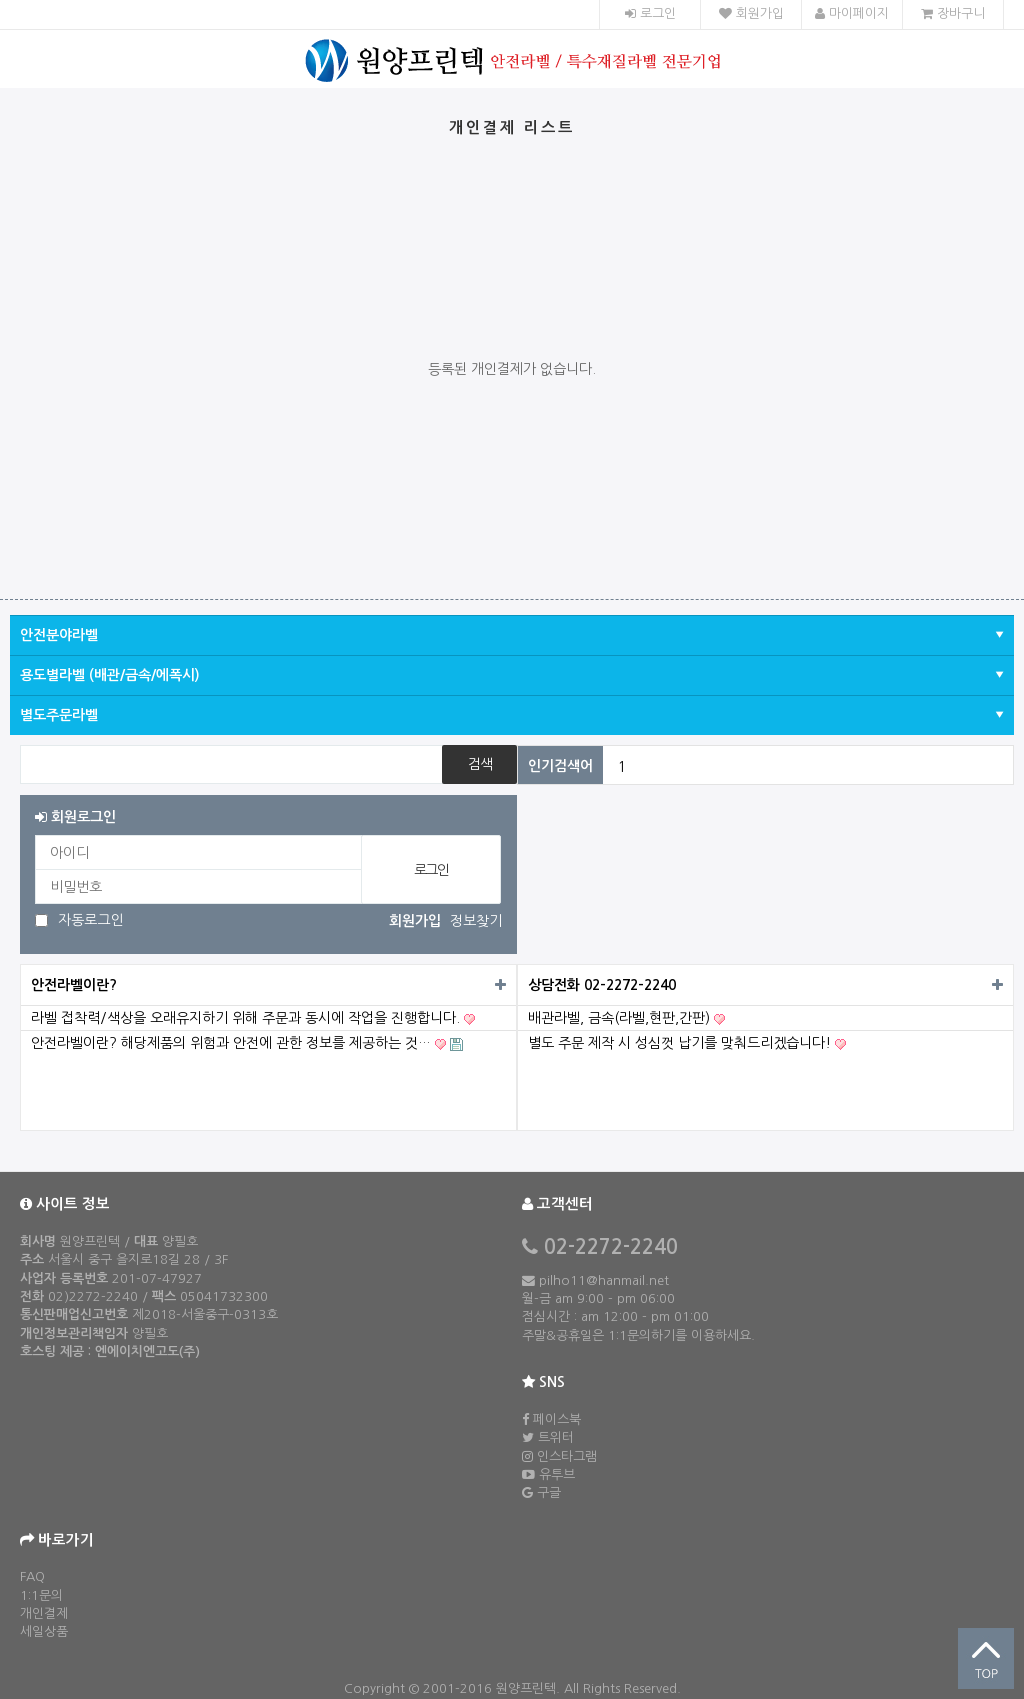 This screenshot has width=1024, height=1699. Describe the element at coordinates (608, 1247) in the screenshot. I see `02-2272-2240` at that location.